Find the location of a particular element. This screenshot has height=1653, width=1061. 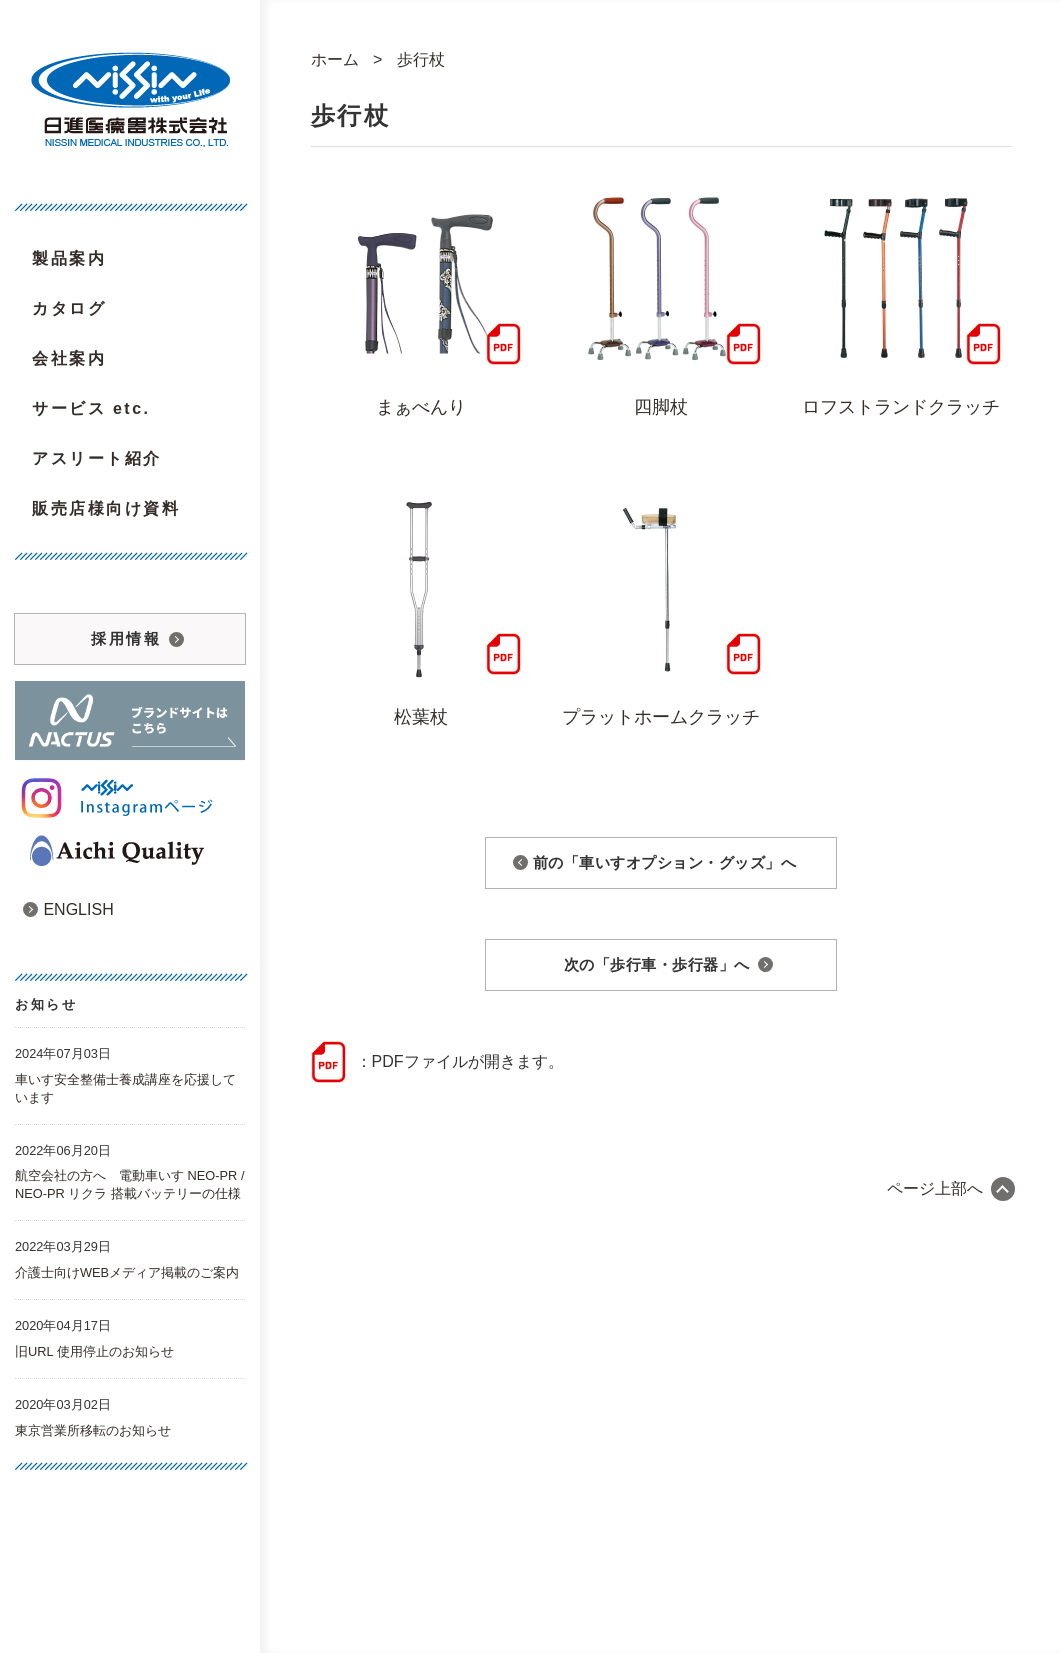

前の「車いすオプション・グッズ」へ is located at coordinates (665, 862).